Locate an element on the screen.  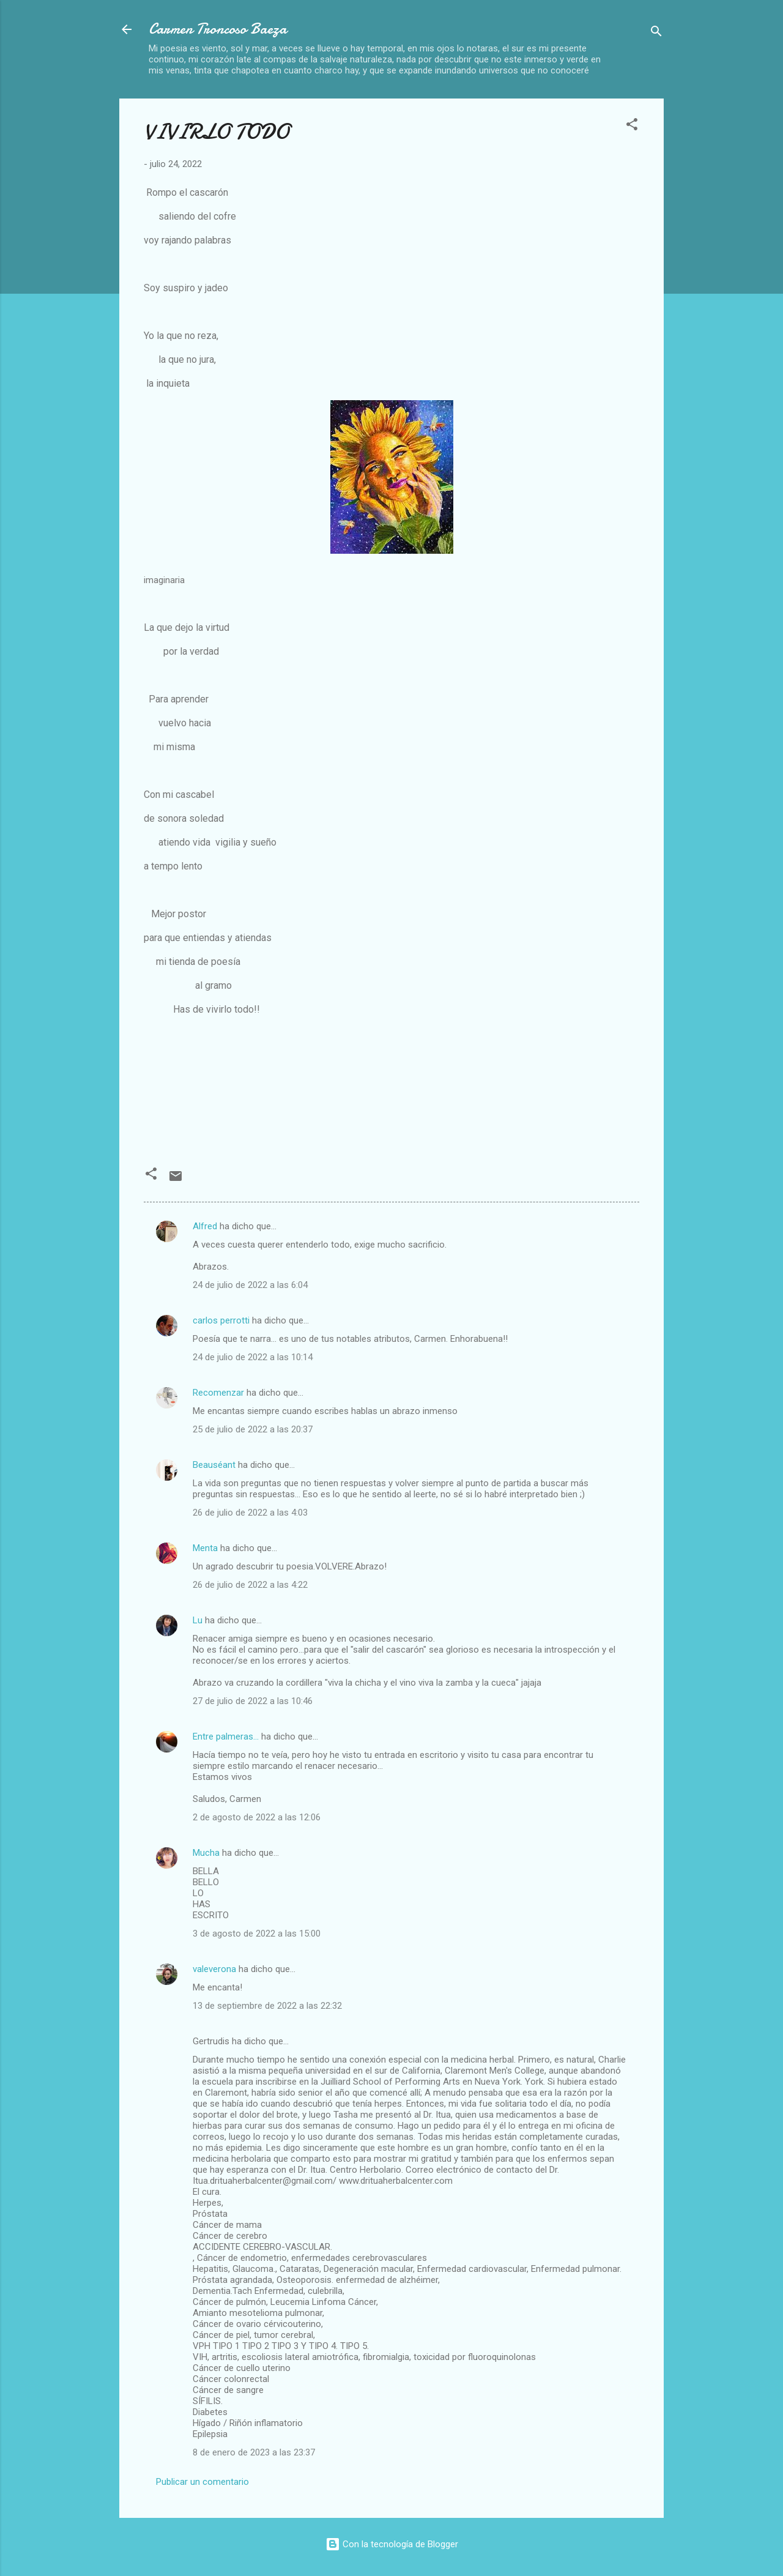
Recomenzar is located at coordinates (218, 1392).